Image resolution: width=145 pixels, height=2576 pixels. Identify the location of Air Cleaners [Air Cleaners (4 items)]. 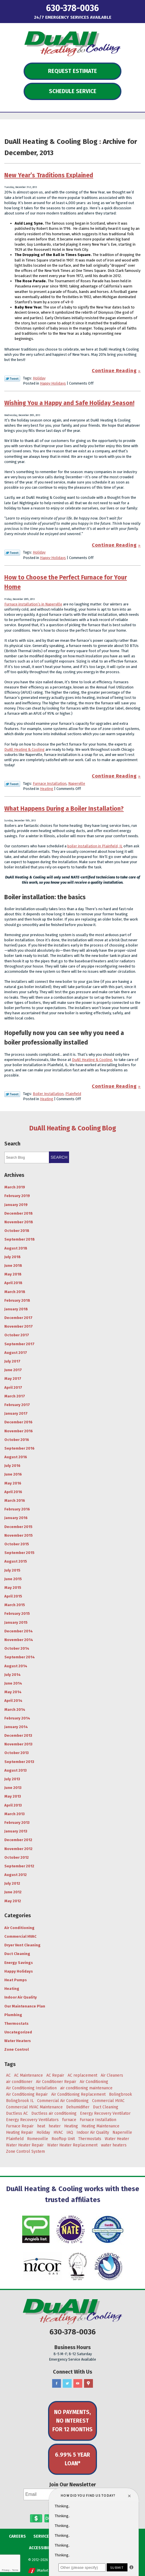
(112, 2075).